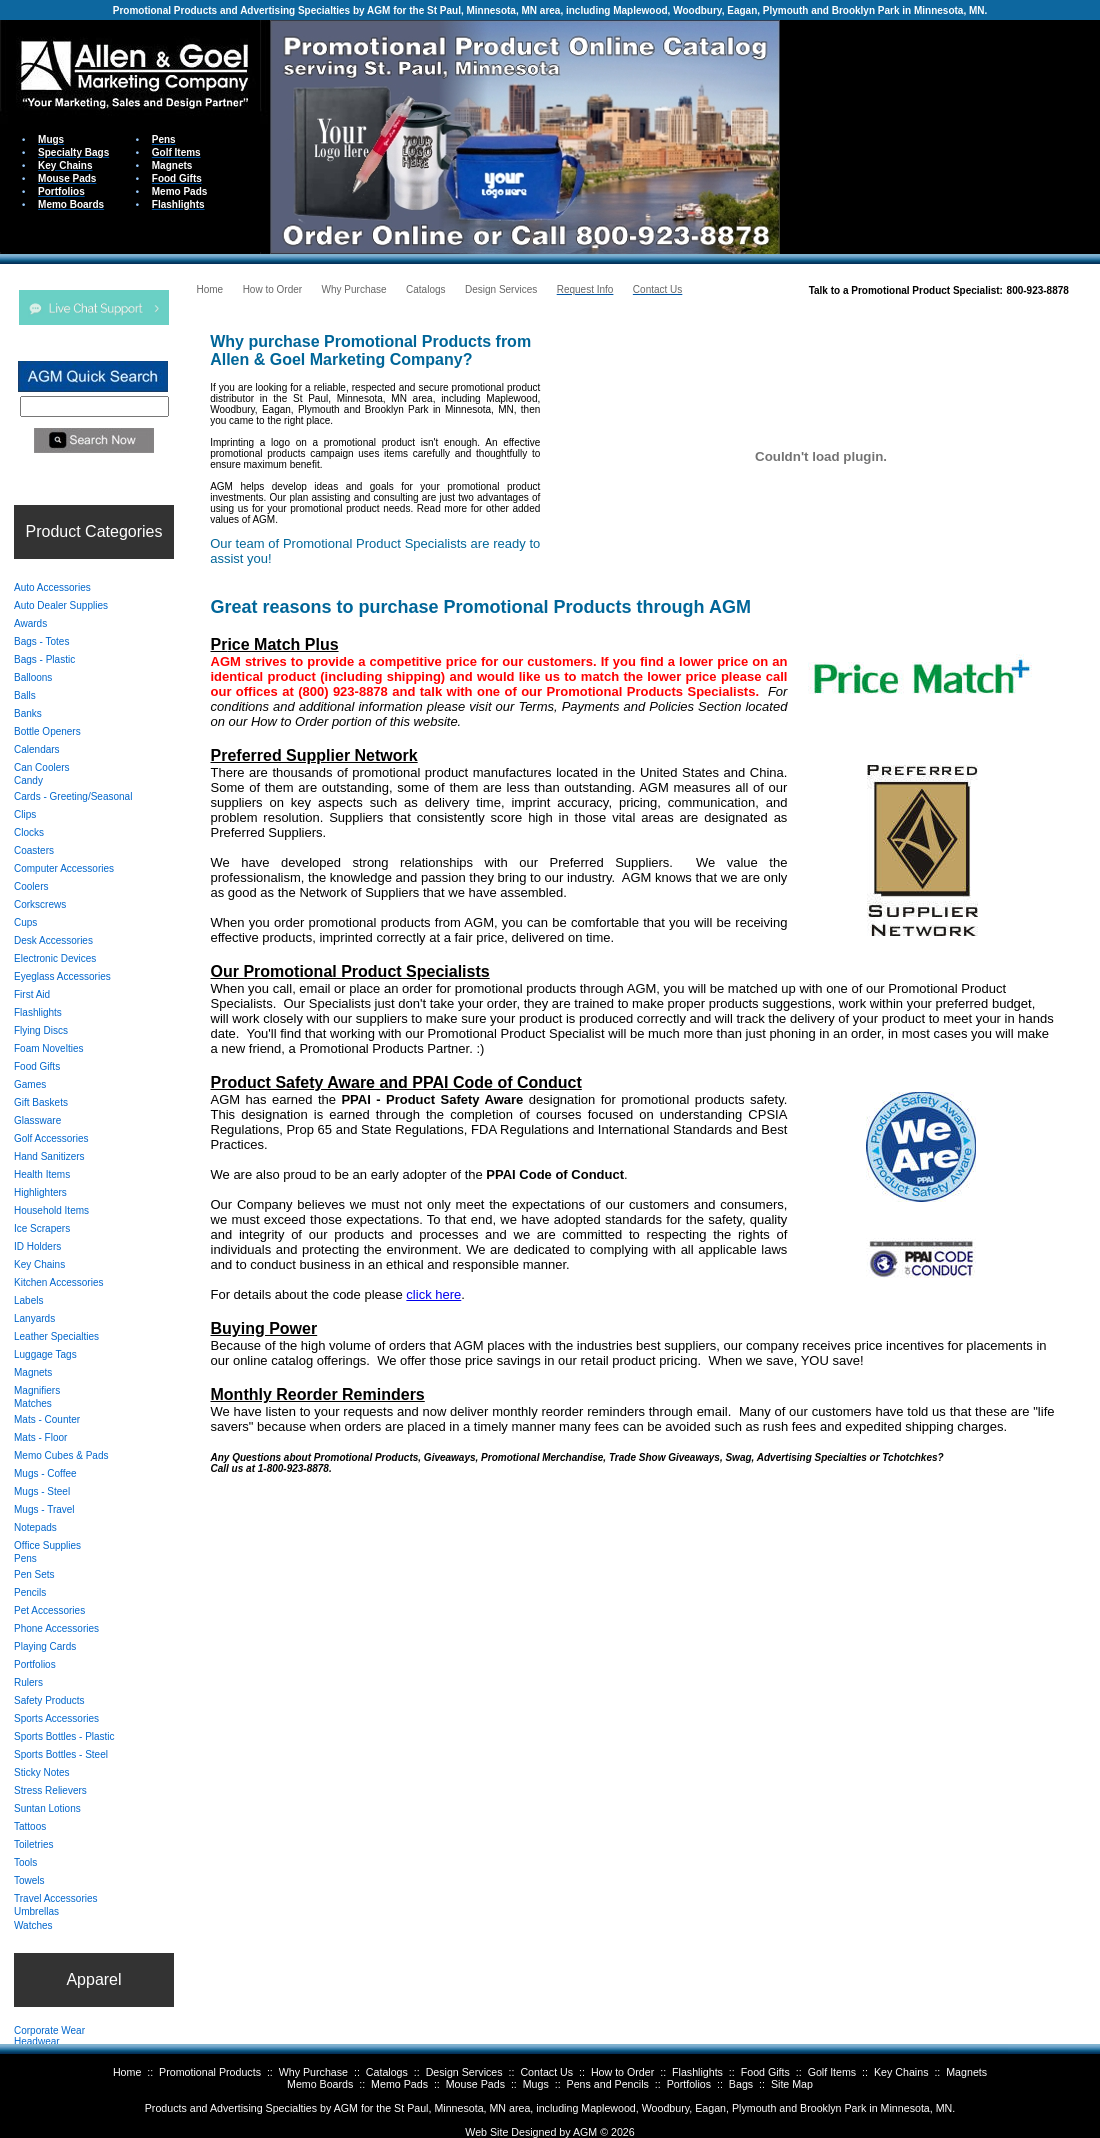 The width and height of the screenshot is (1100, 2138). What do you see at coordinates (536, 2084) in the screenshot?
I see `Mugs` at bounding box center [536, 2084].